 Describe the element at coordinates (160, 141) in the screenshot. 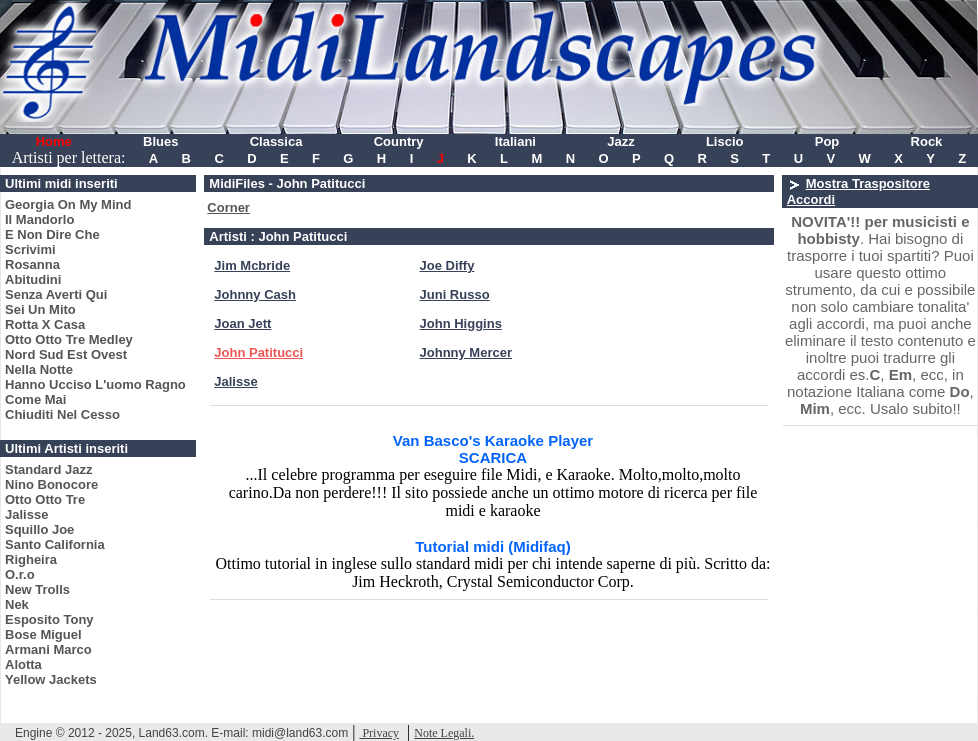

I see `Blues` at that location.